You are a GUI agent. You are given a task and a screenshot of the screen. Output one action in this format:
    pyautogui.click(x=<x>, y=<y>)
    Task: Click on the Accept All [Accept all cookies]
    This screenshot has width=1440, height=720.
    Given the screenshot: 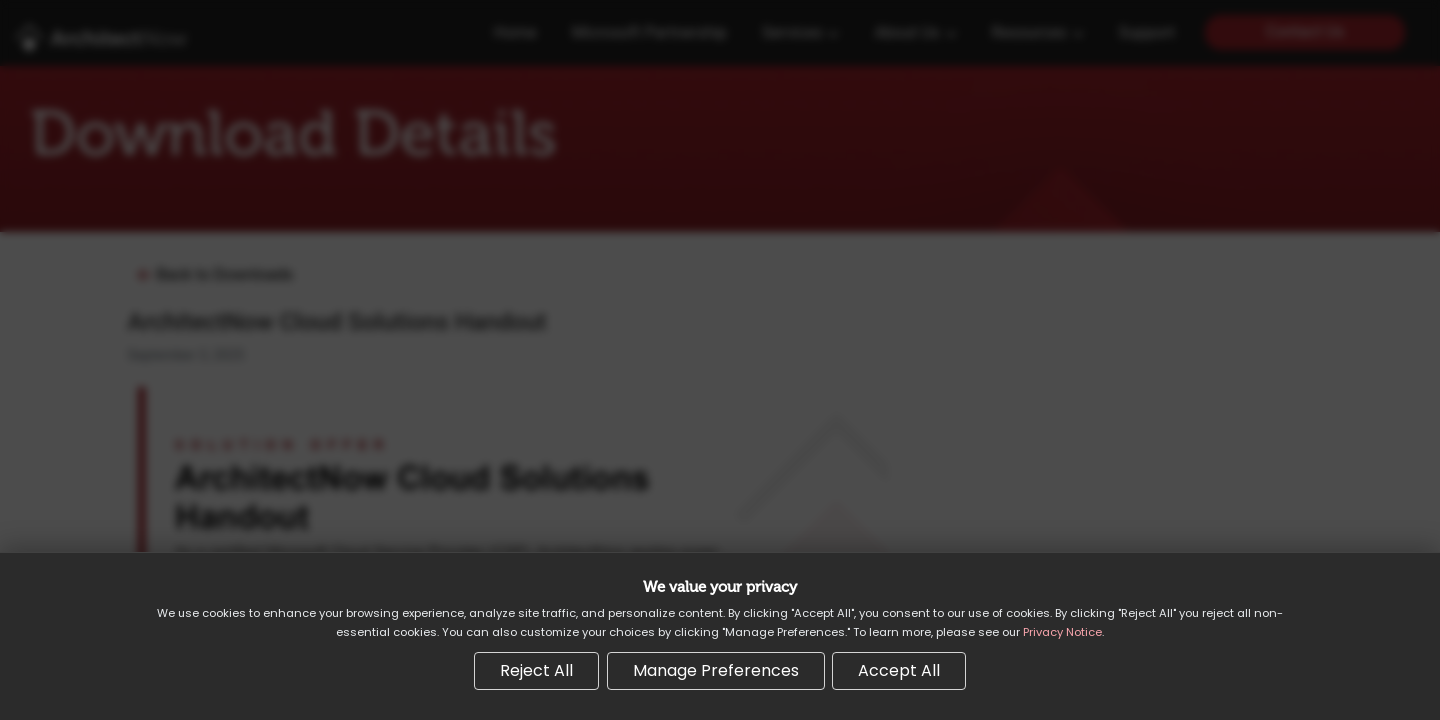 What is the action you would take?
    pyautogui.click(x=899, y=670)
    